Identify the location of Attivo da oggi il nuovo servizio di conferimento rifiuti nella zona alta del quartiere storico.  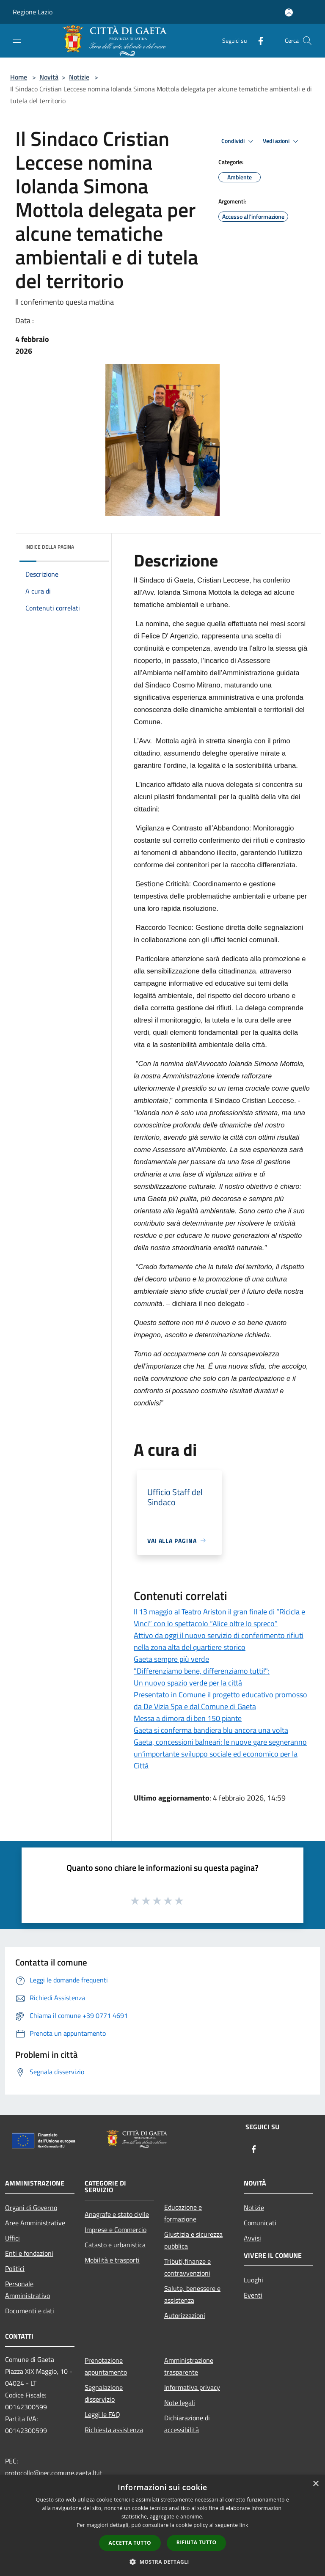
(218, 1641).